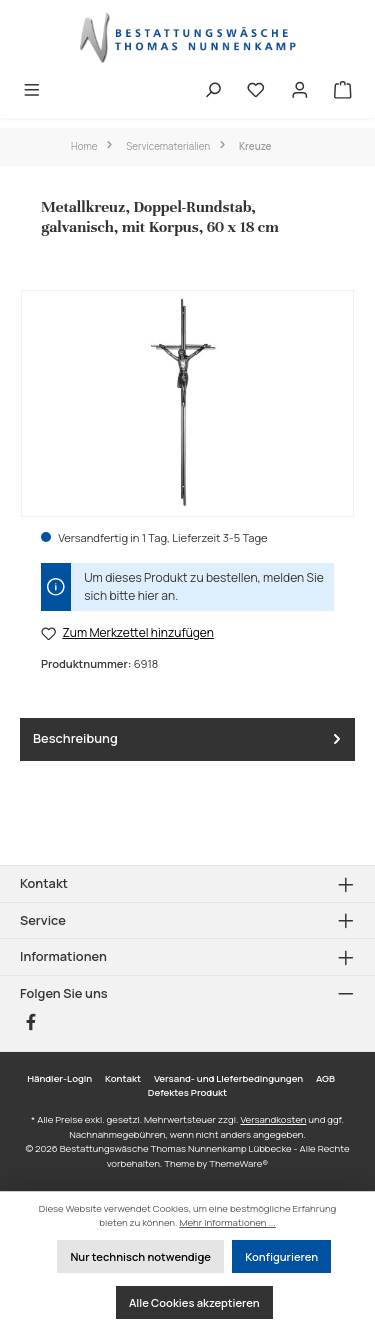 This screenshot has width=375, height=1332. Describe the element at coordinates (59, 1078) in the screenshot. I see `Händler-Login` at that location.